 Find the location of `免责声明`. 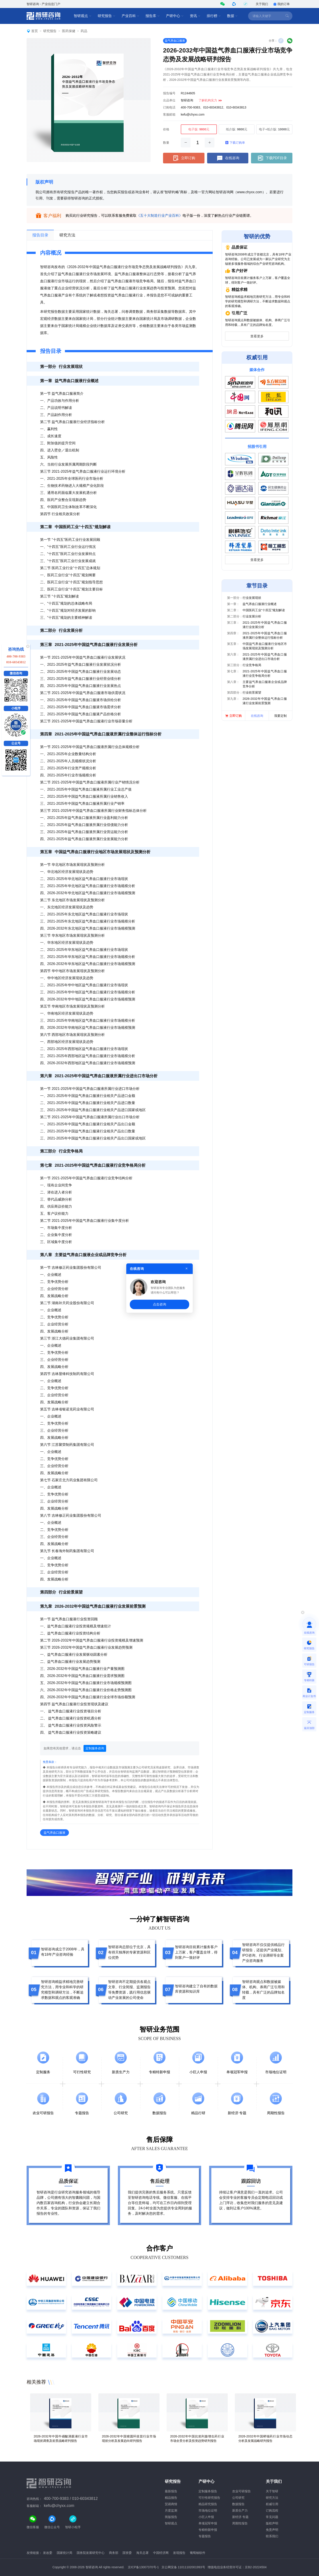

免责声明 is located at coordinates (272, 2530).